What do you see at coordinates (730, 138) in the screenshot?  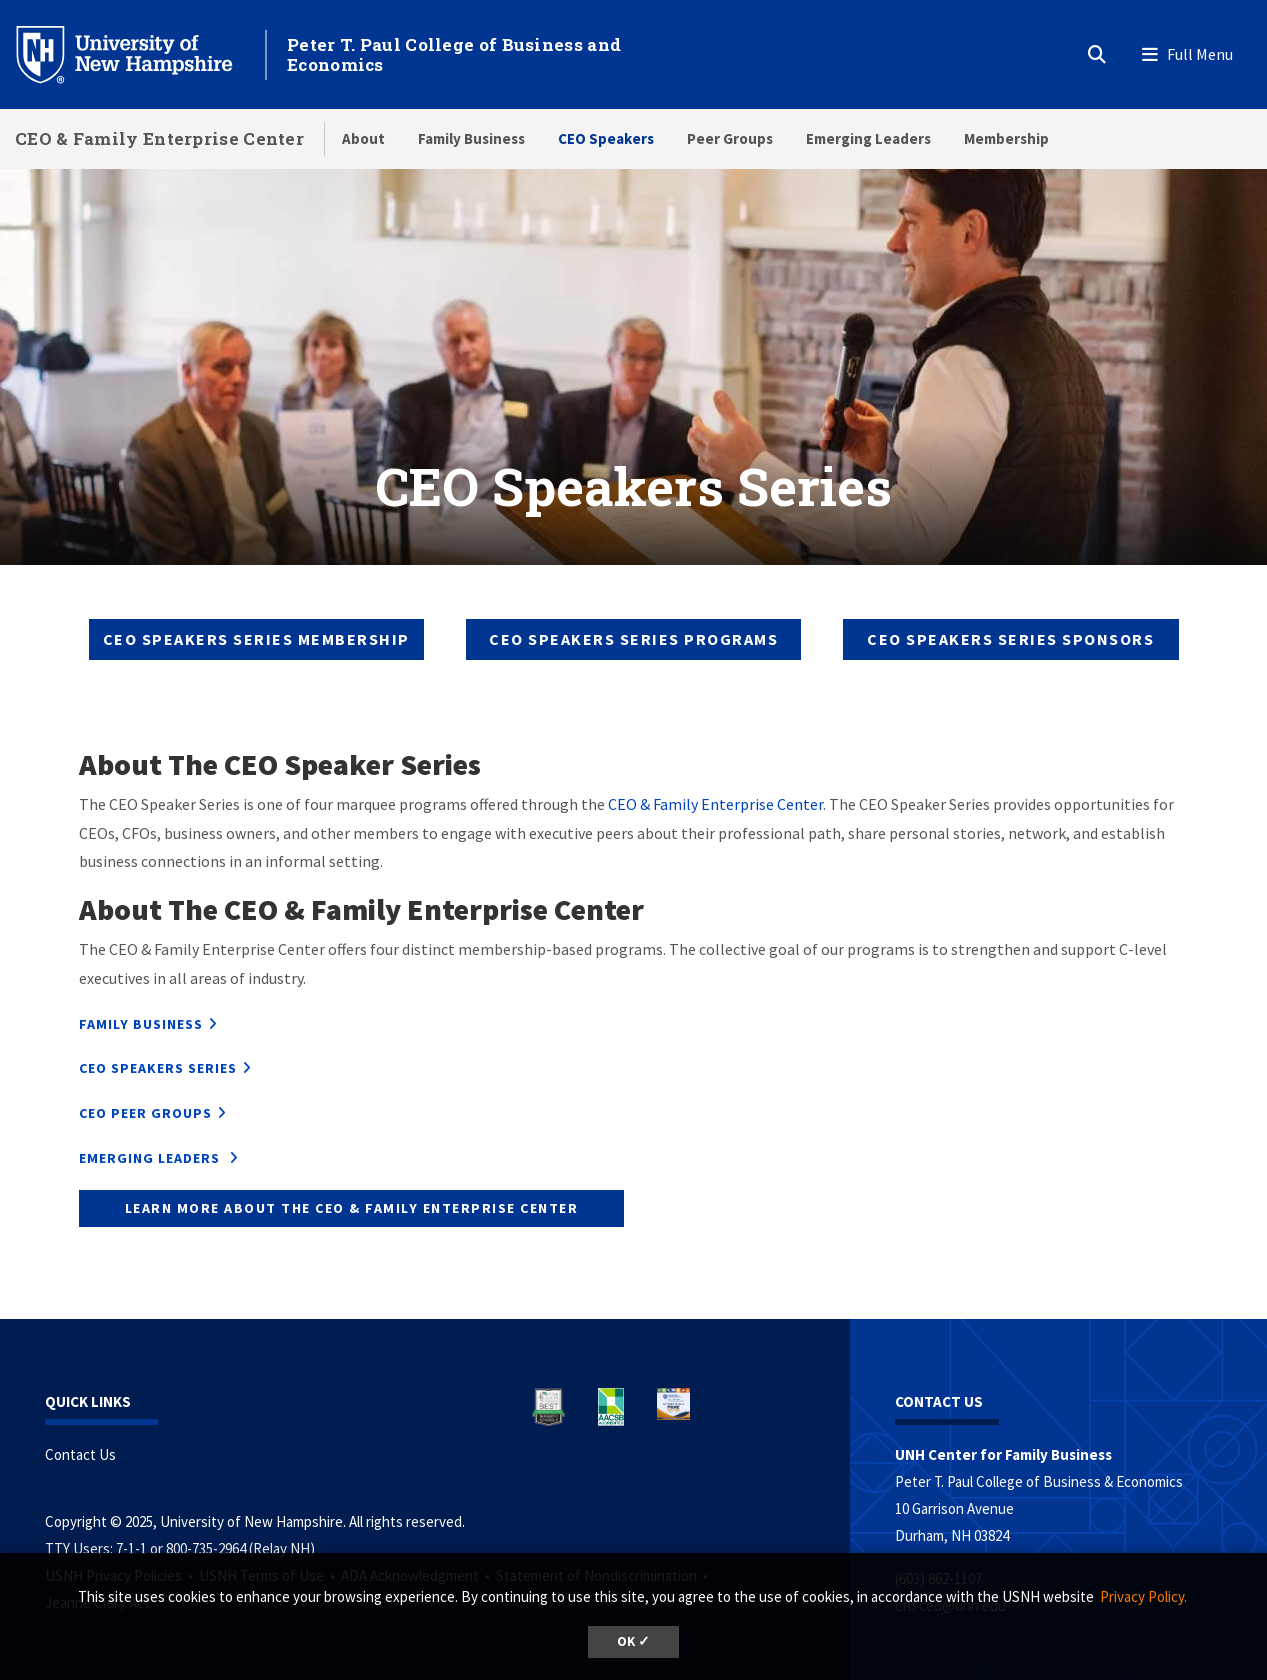 I see `Peer Groups` at bounding box center [730, 138].